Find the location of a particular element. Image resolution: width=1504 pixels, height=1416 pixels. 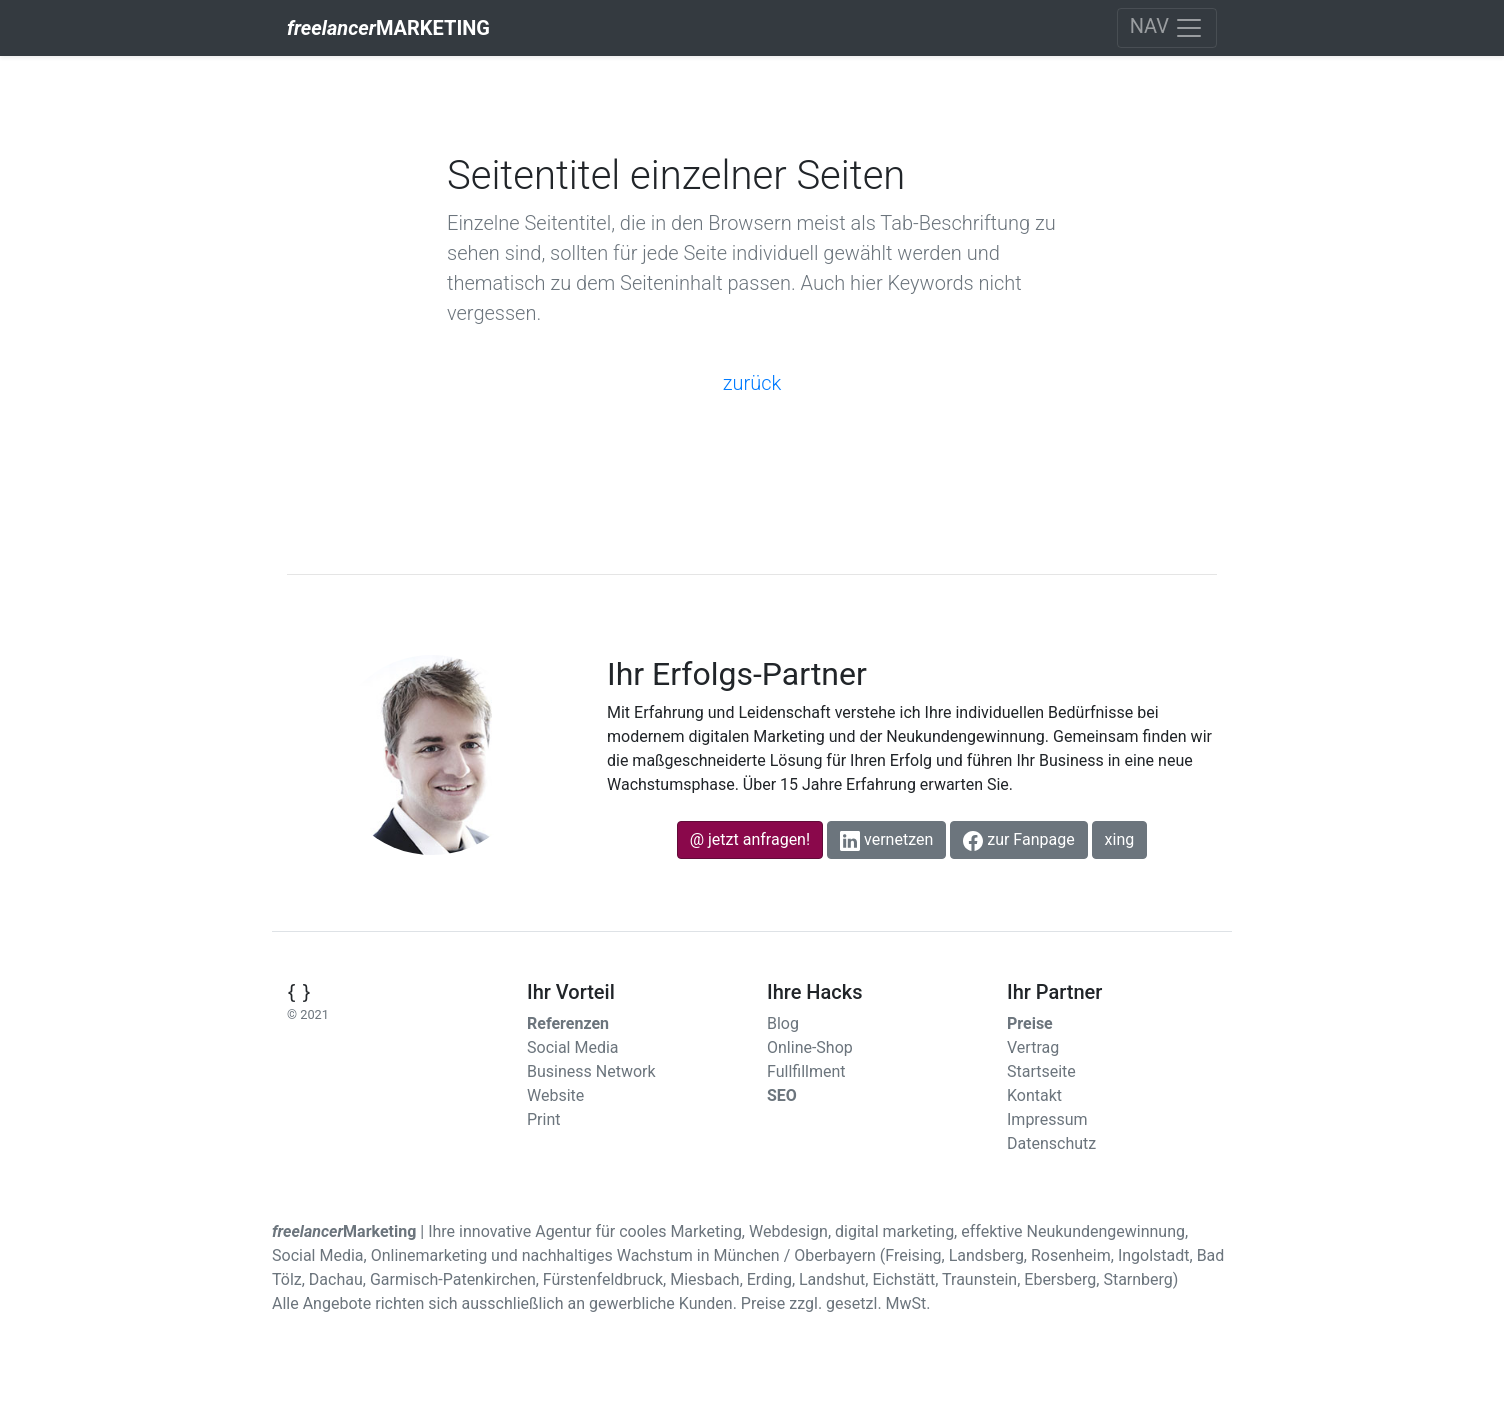

Datenschutz is located at coordinates (1051, 1143).